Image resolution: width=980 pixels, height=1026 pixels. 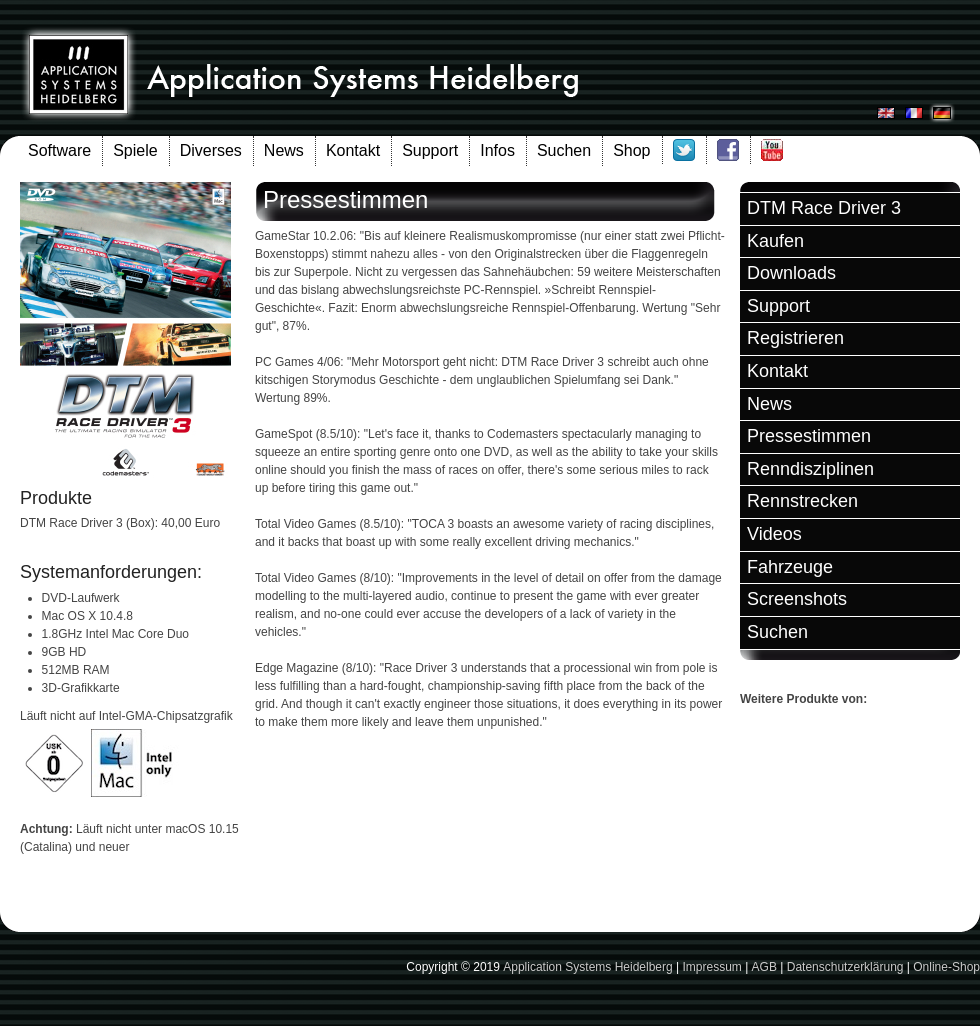 What do you see at coordinates (824, 208) in the screenshot?
I see `DTM Race Driver 3` at bounding box center [824, 208].